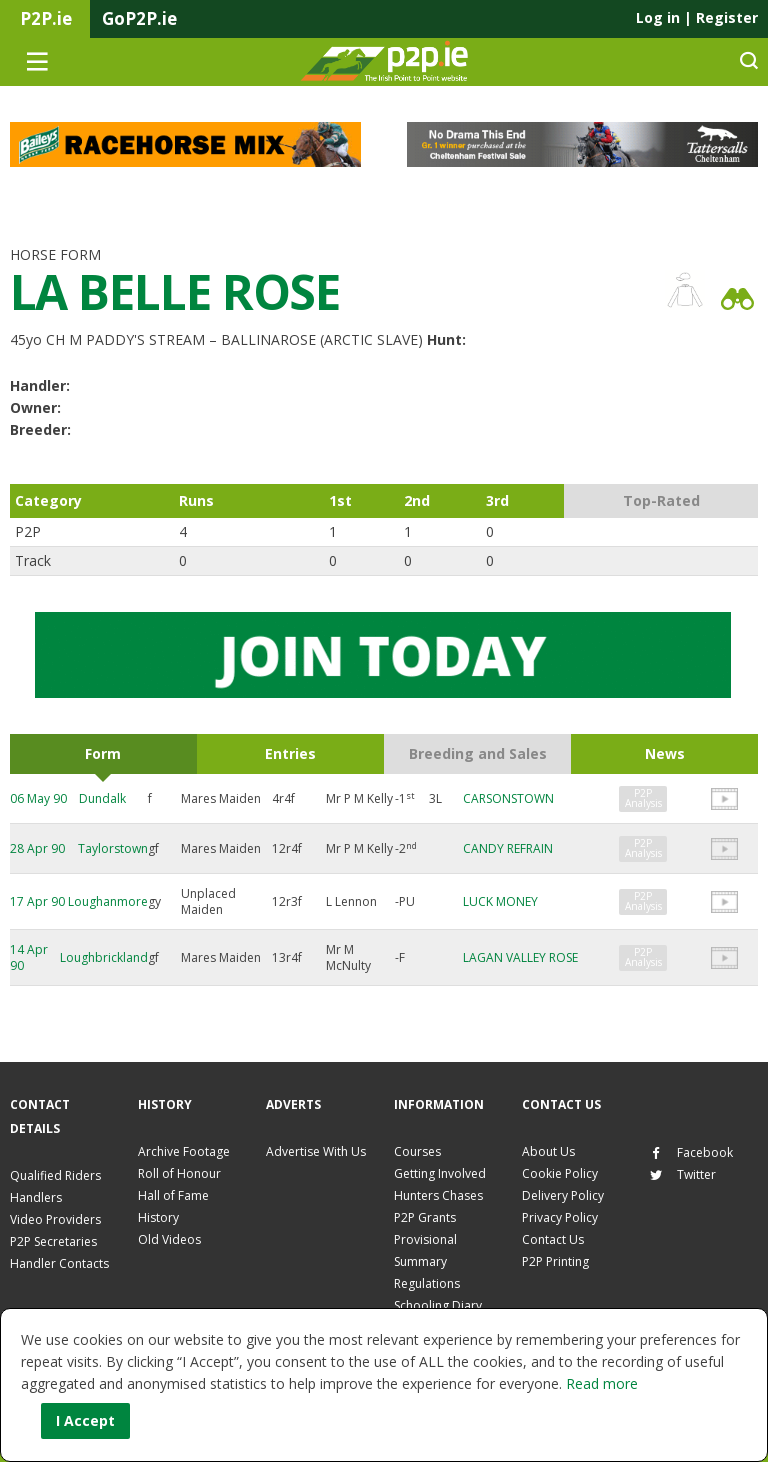  Describe the element at coordinates (602, 1383) in the screenshot. I see `Read more` at that location.